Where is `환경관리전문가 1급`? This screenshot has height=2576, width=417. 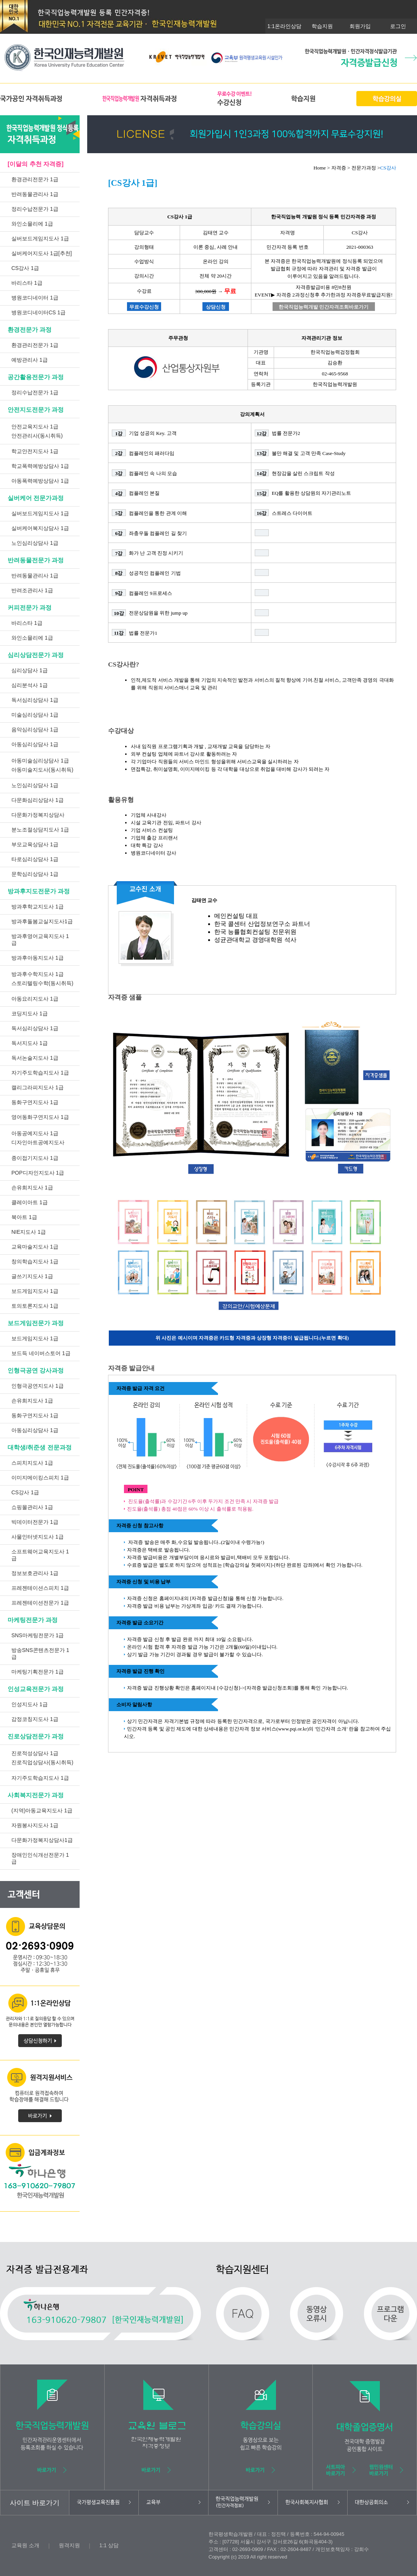 환경관리전문가 1급 is located at coordinates (34, 179).